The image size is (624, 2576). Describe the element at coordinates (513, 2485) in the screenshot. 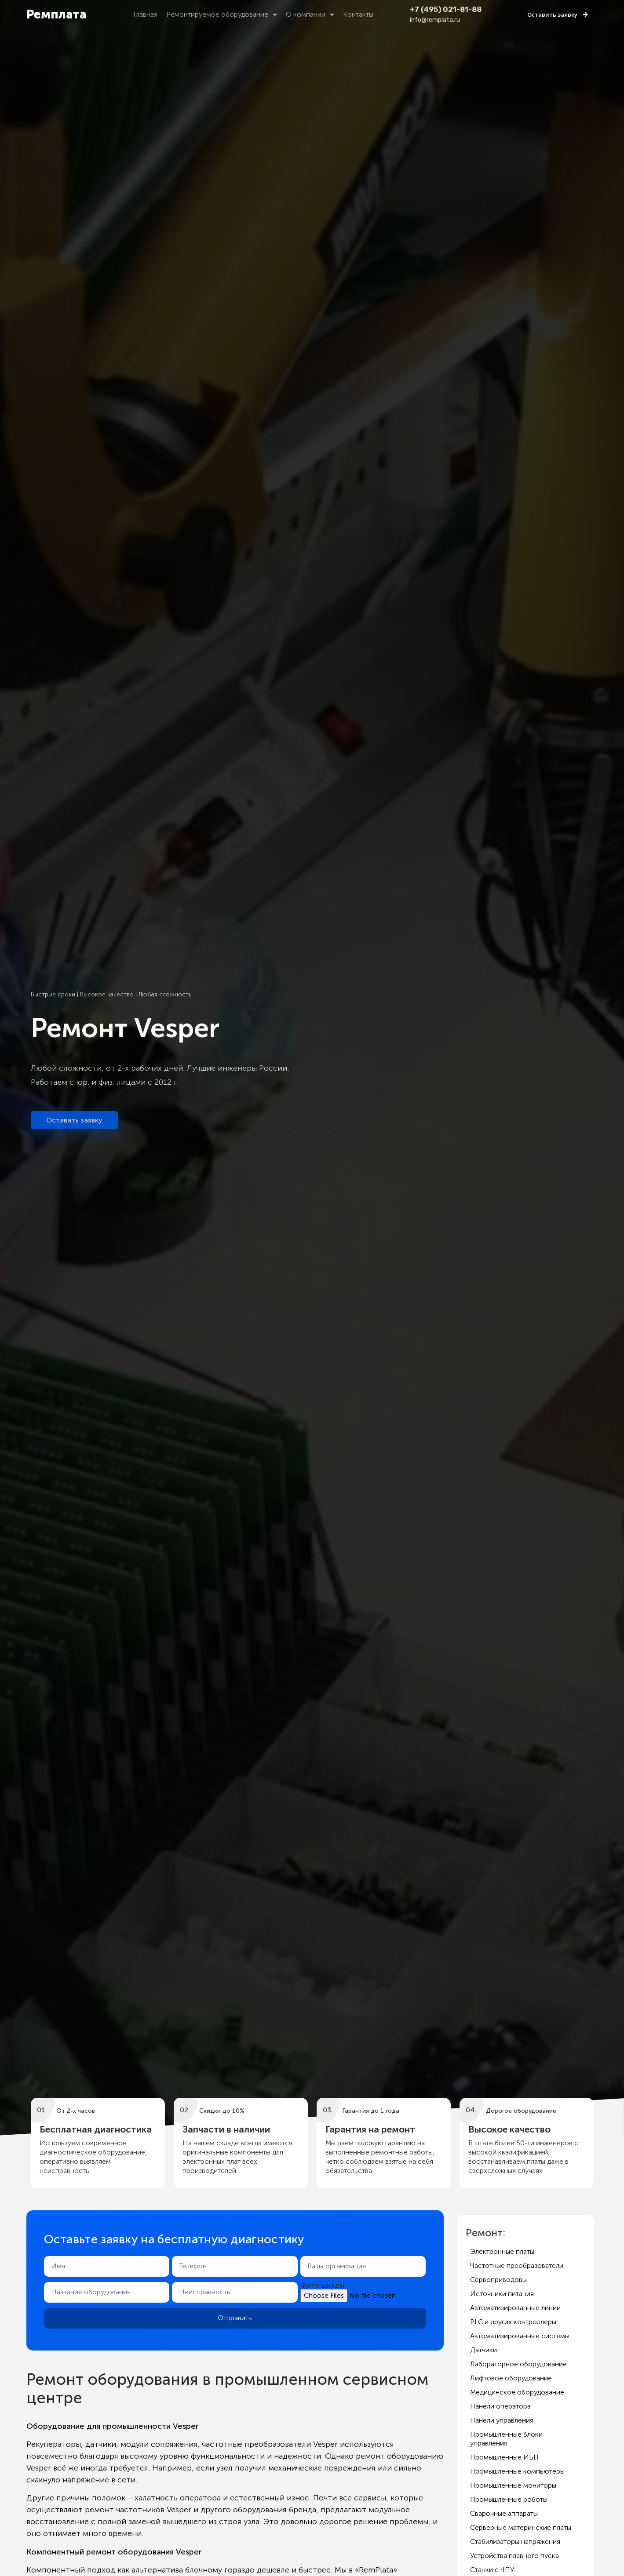

I see `Промышленные мониторы` at that location.